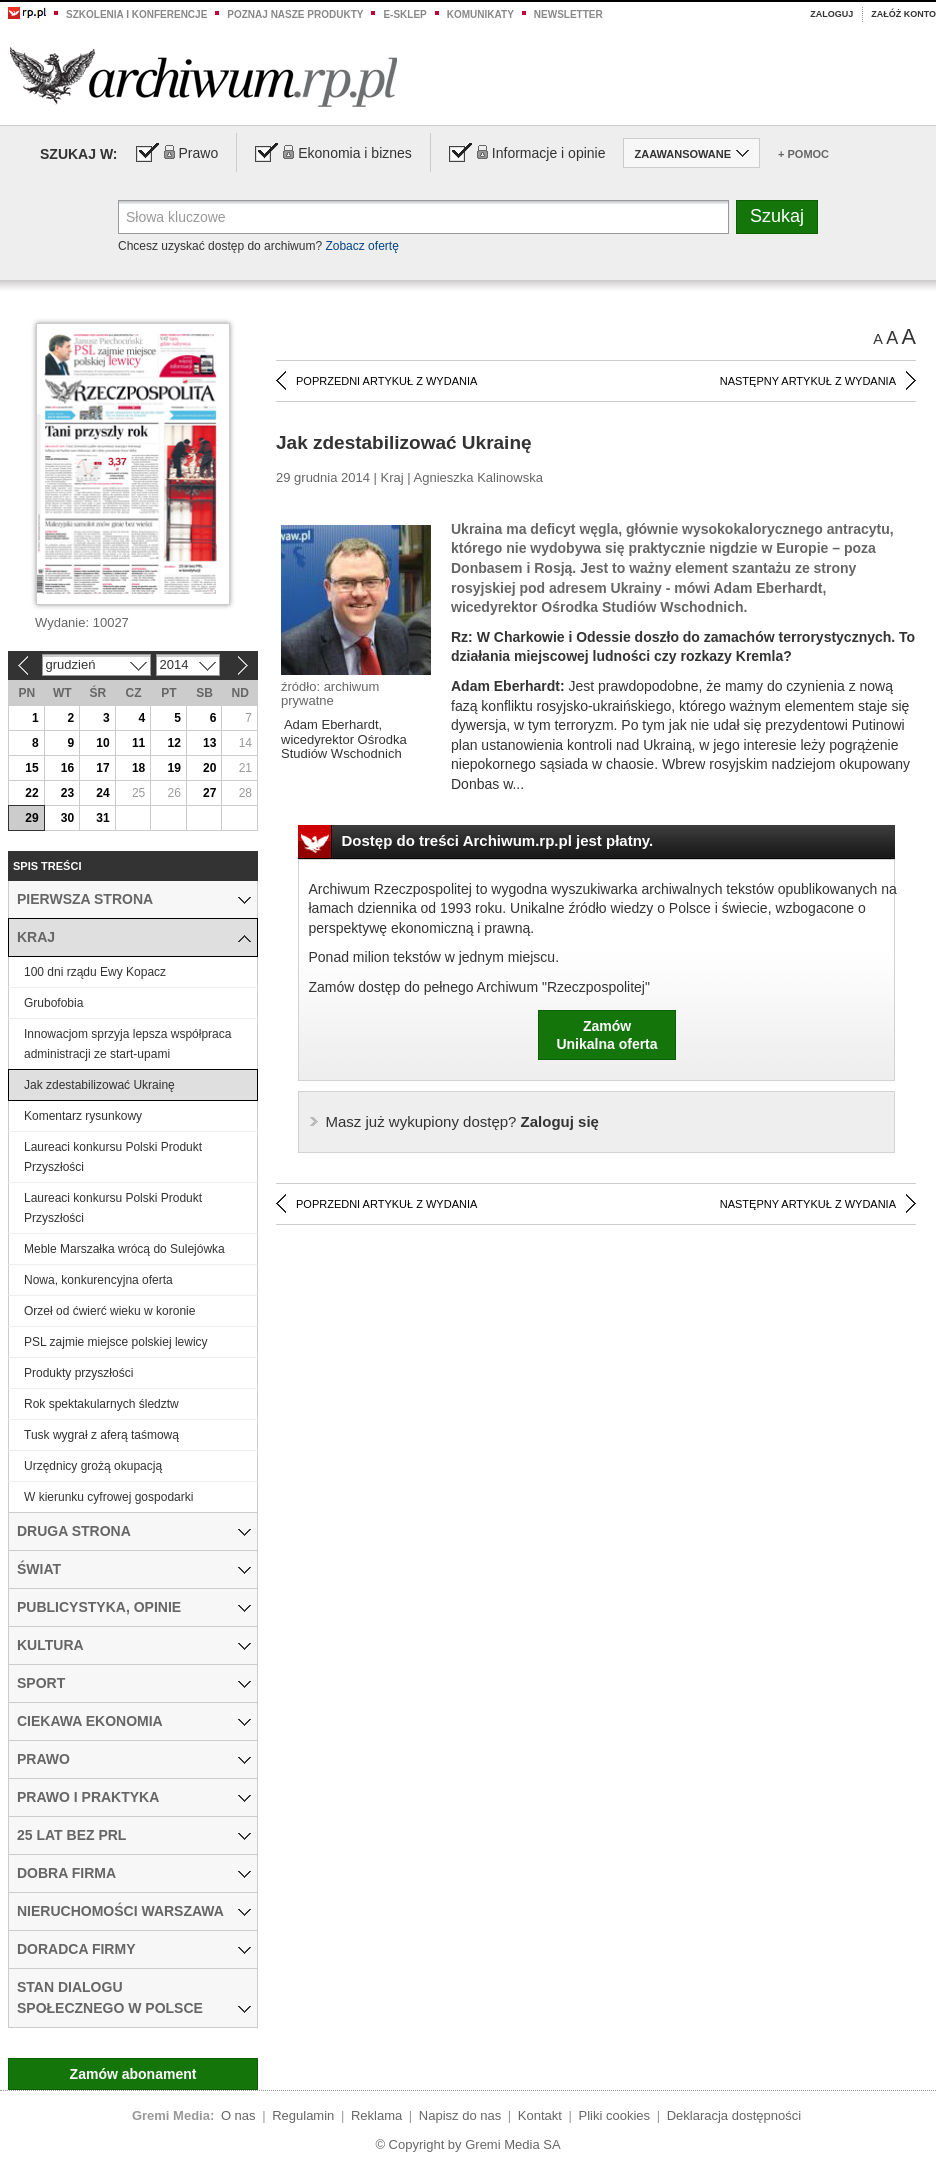 The width and height of the screenshot is (936, 2165). What do you see at coordinates (209, 743) in the screenshot?
I see `13` at bounding box center [209, 743].